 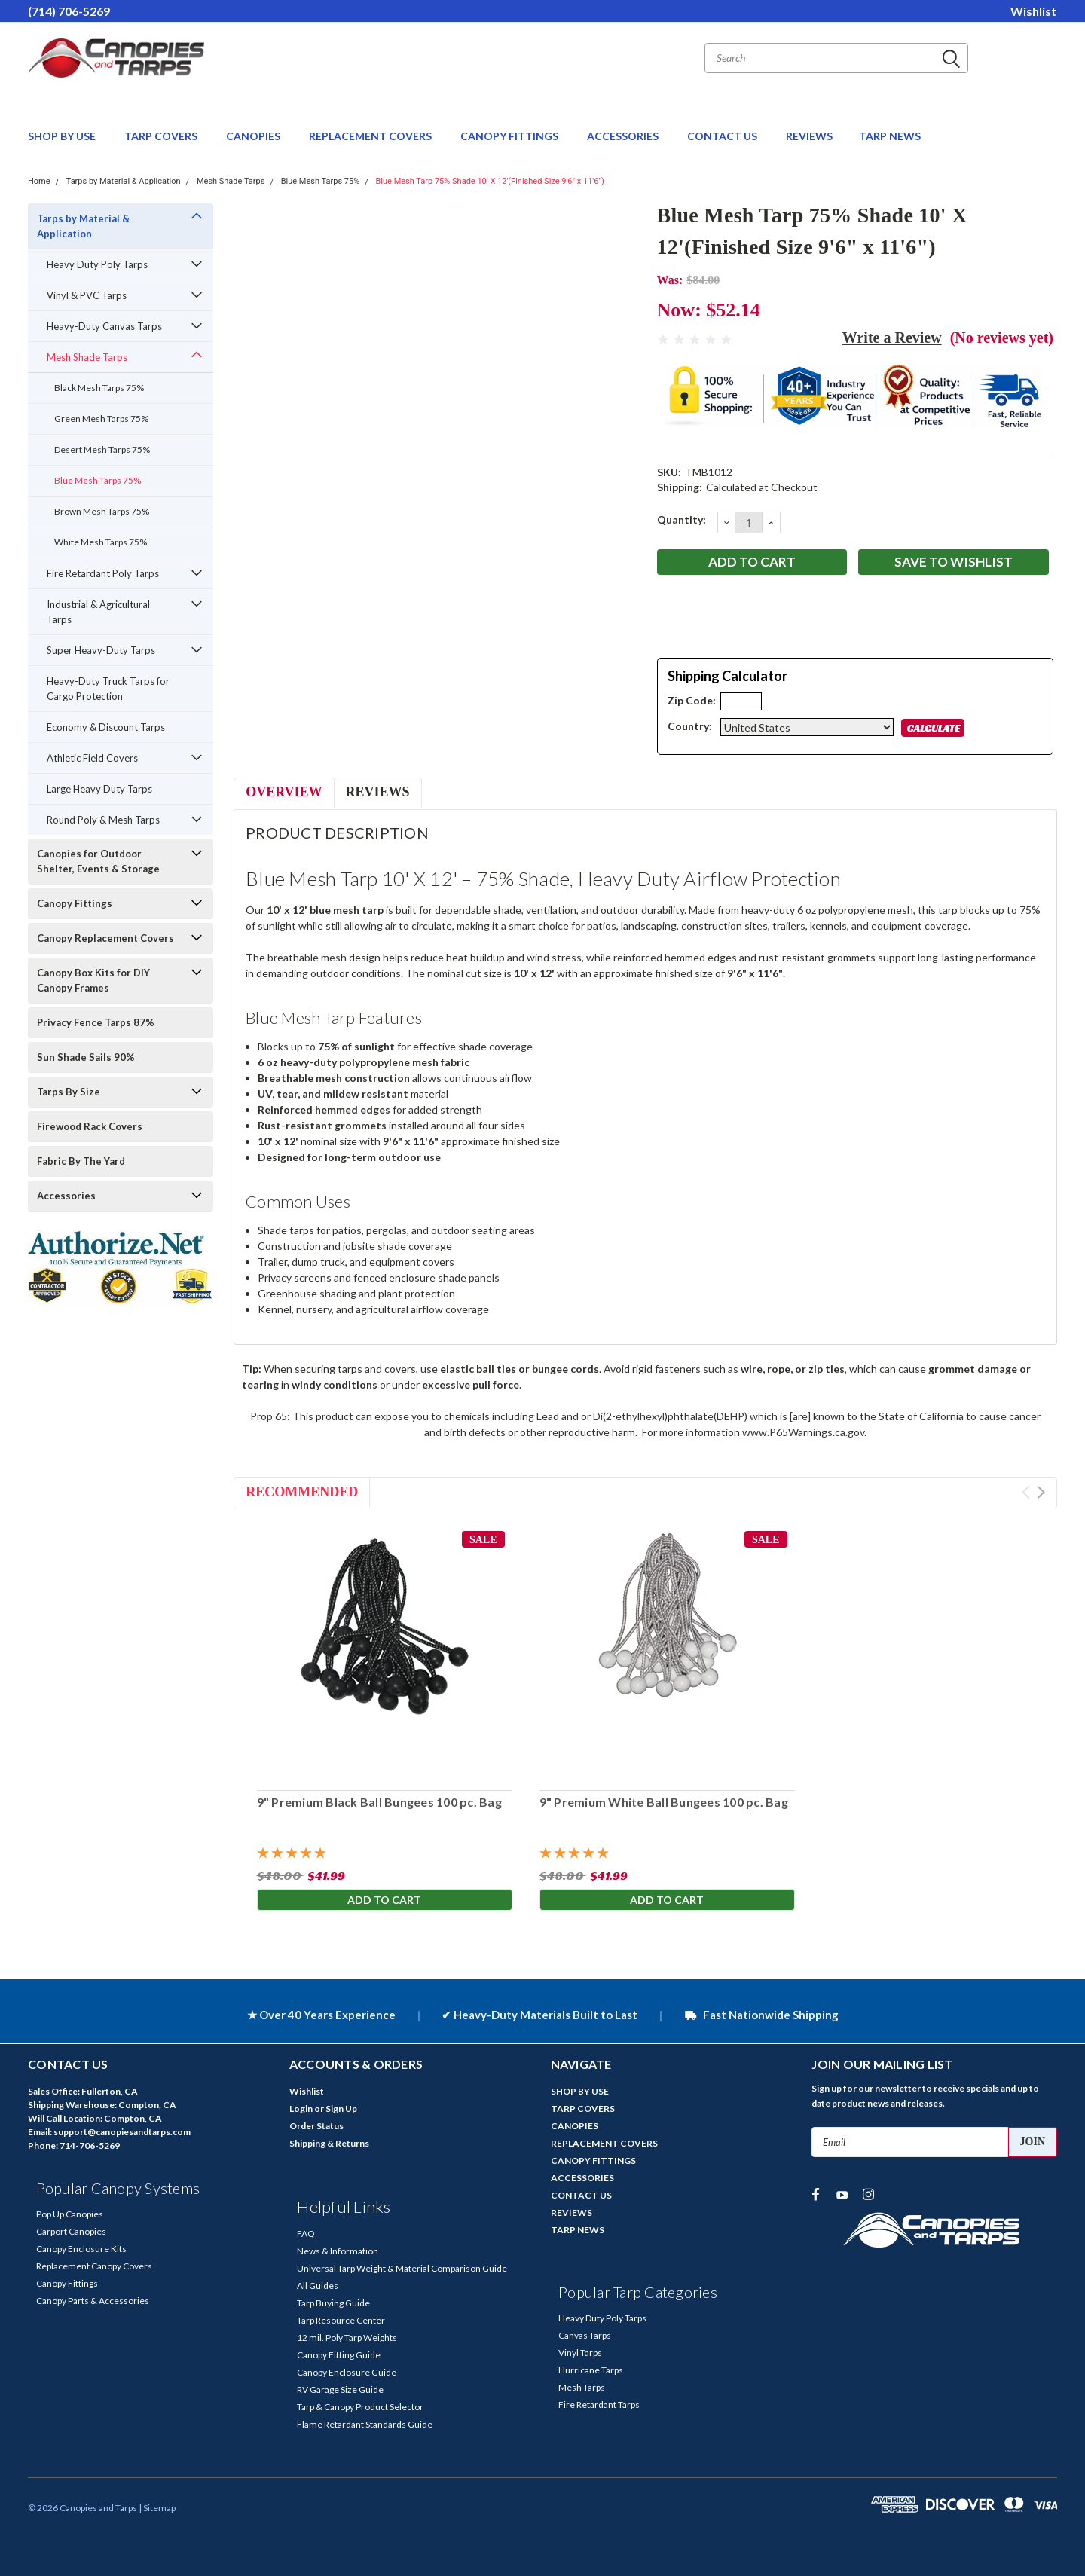 What do you see at coordinates (590, 2370) in the screenshot?
I see `Hurricane Tarps` at bounding box center [590, 2370].